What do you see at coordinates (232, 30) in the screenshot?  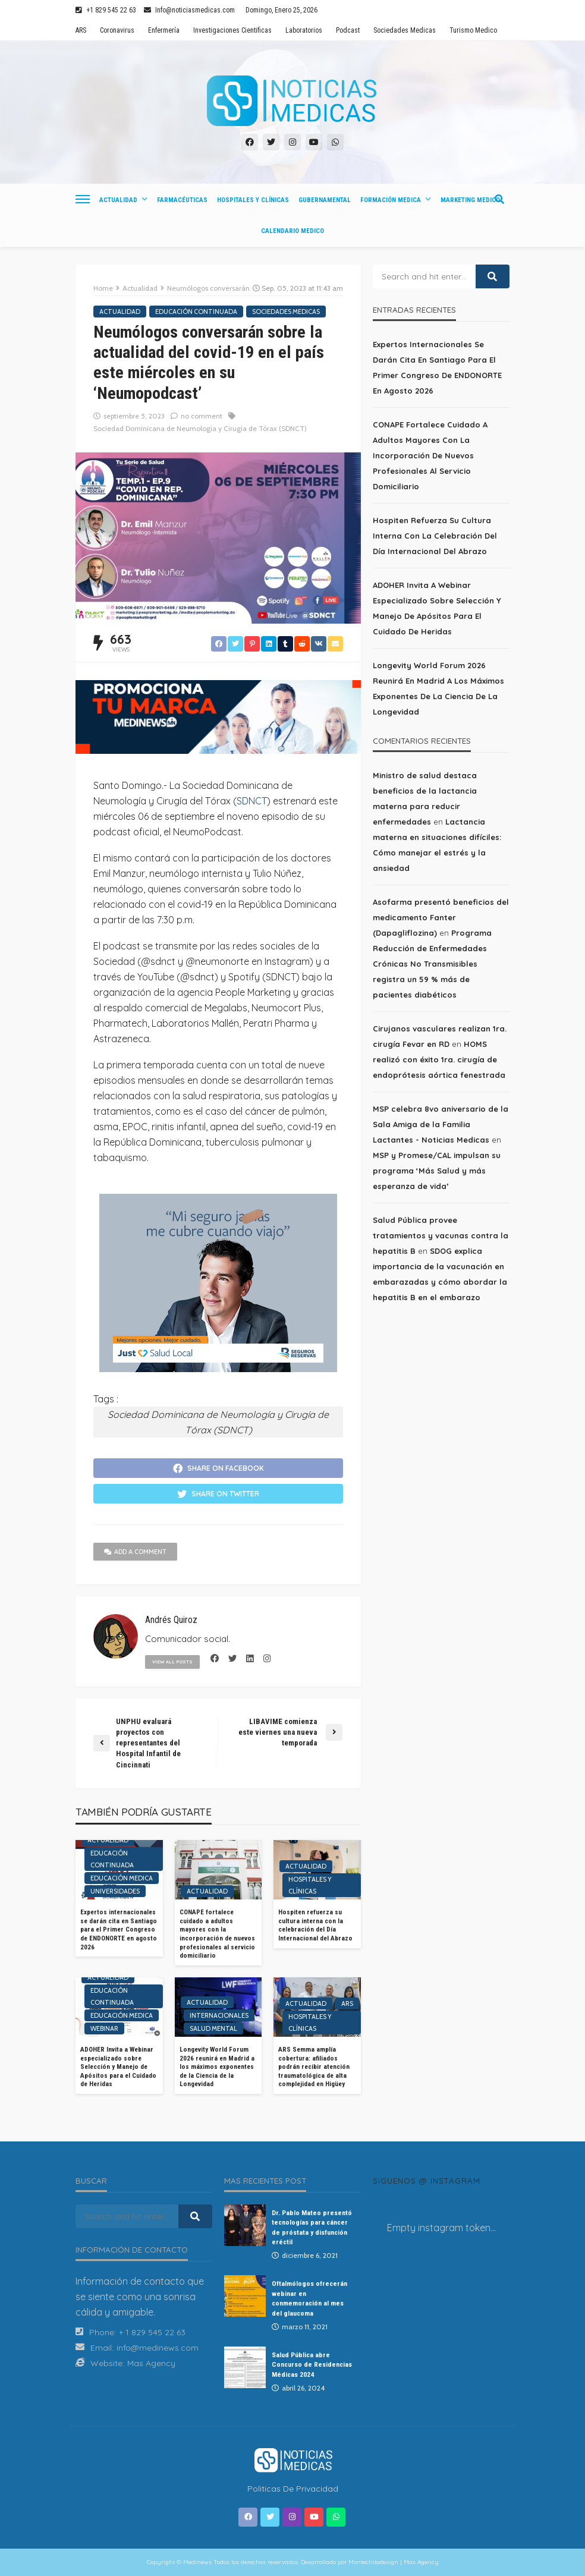 I see `Investigaciones Cientificas` at bounding box center [232, 30].